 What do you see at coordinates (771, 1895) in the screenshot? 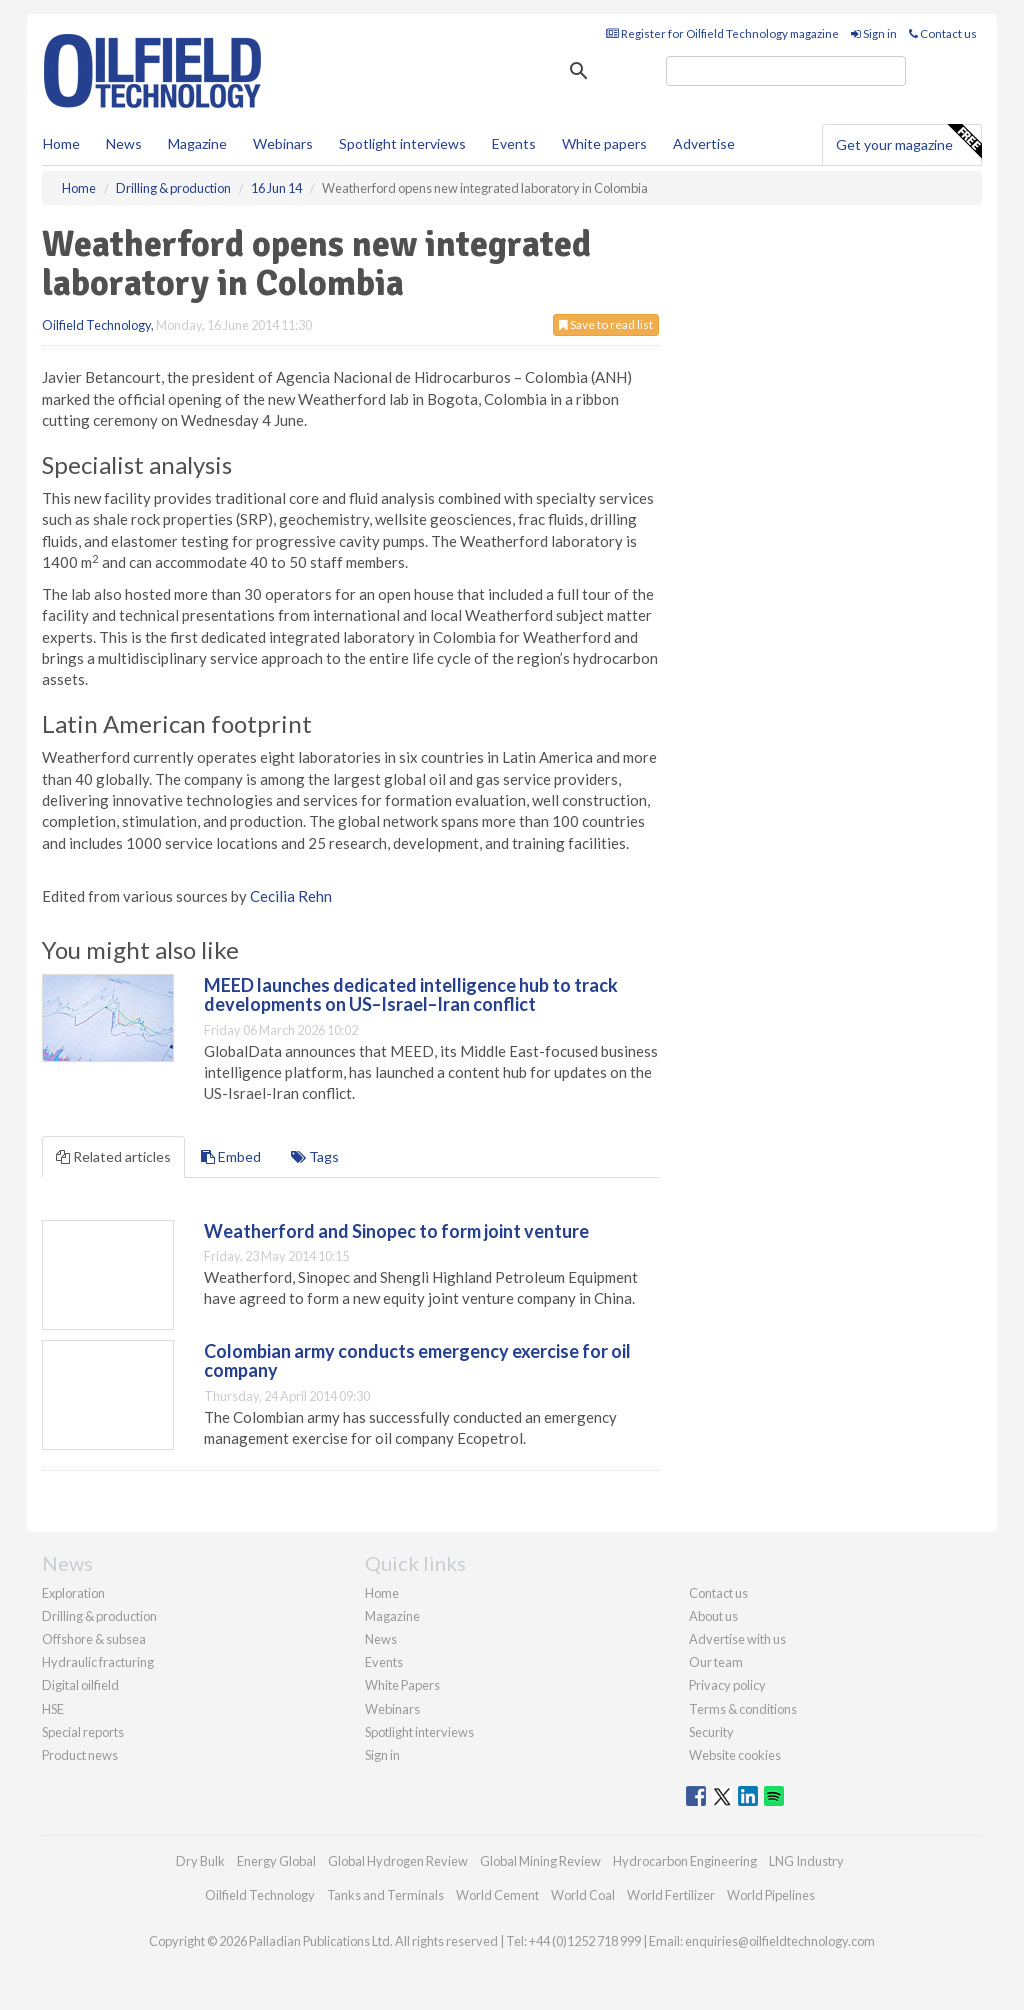
I see `World Pipelines` at bounding box center [771, 1895].